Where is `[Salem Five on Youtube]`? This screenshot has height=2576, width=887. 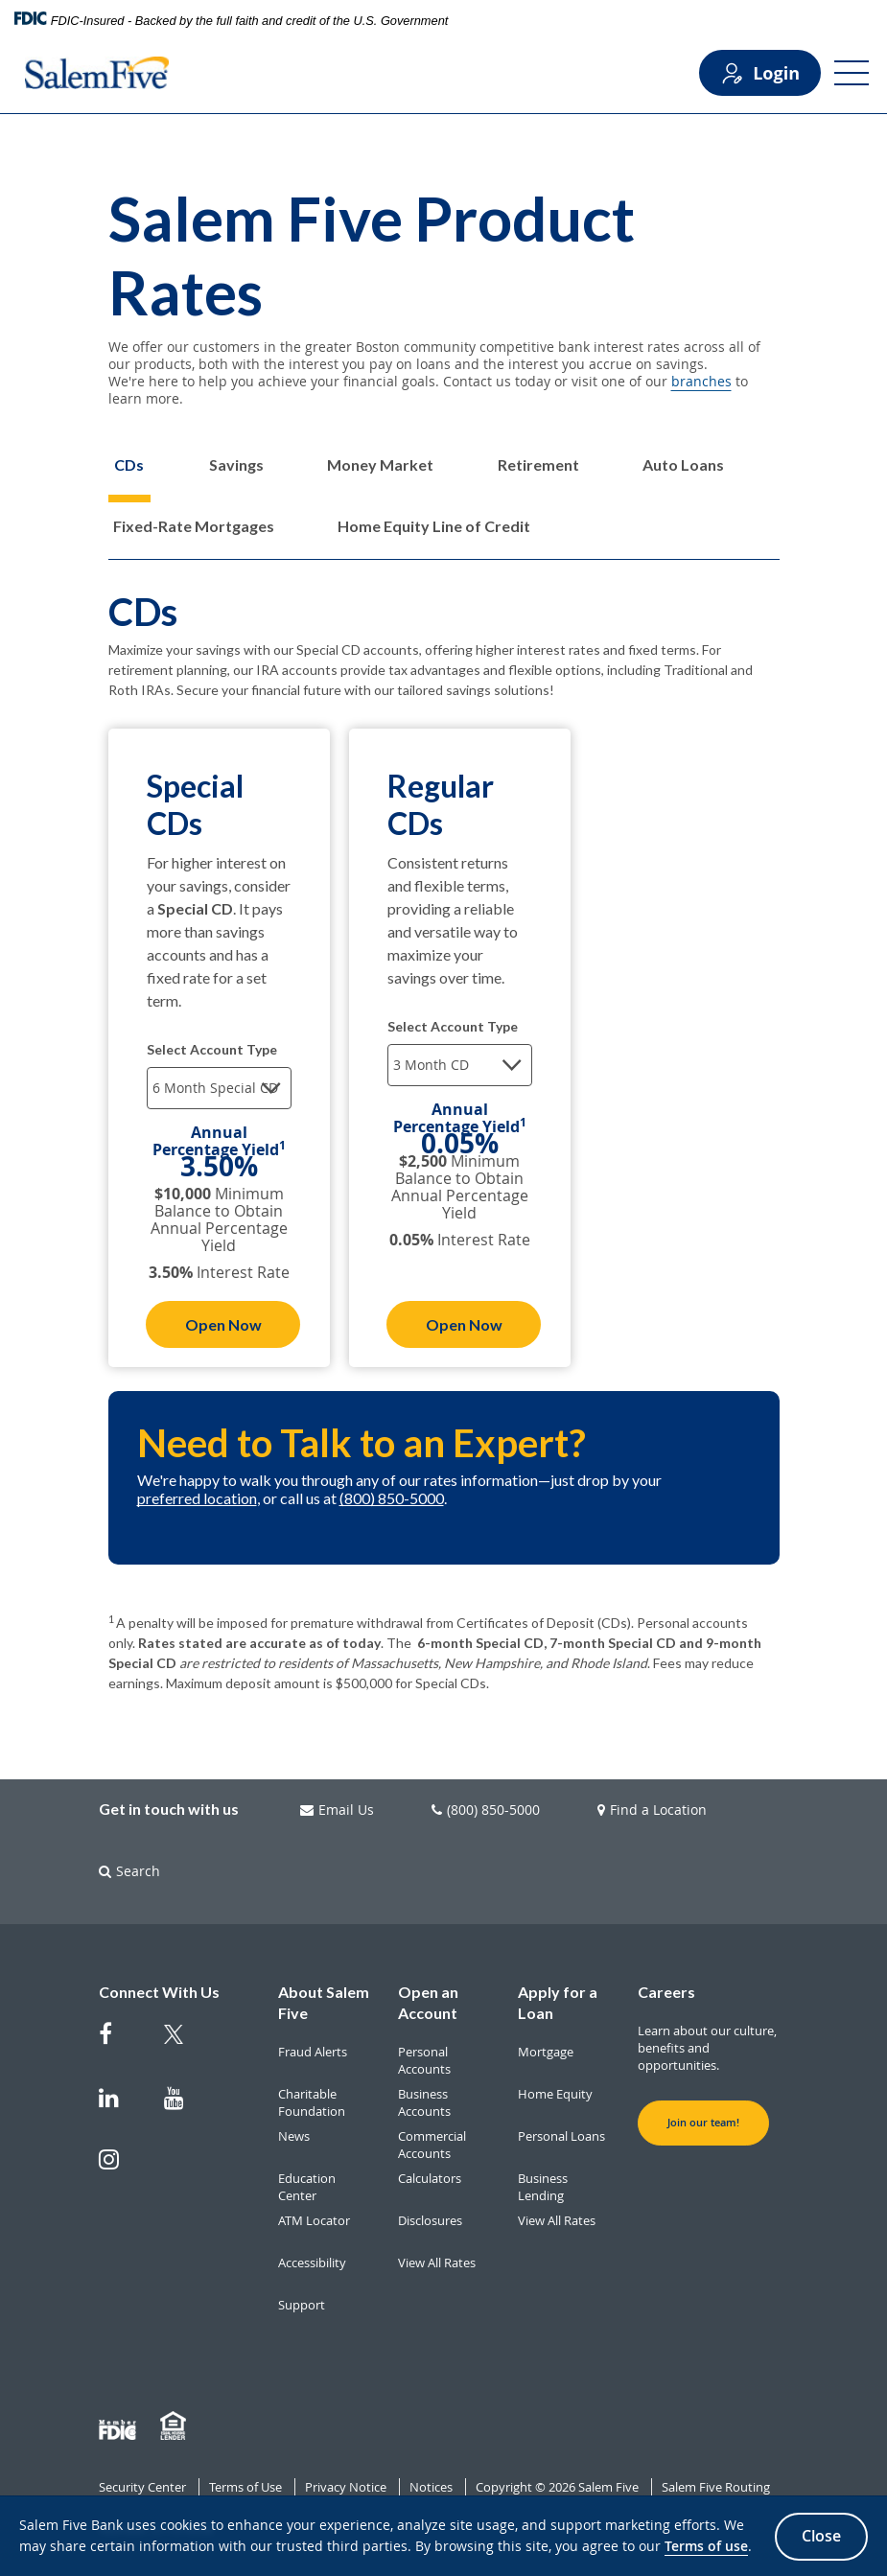
[Salem Five on Youtube] is located at coordinates (185, 2107).